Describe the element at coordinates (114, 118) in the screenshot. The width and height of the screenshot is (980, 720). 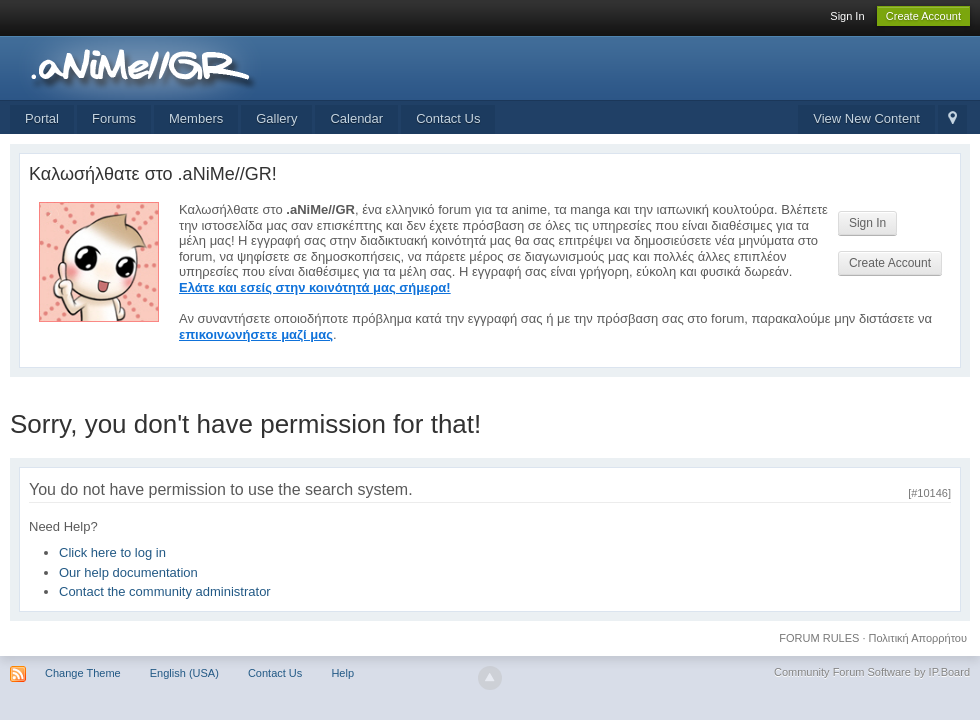
I see `Forums` at that location.